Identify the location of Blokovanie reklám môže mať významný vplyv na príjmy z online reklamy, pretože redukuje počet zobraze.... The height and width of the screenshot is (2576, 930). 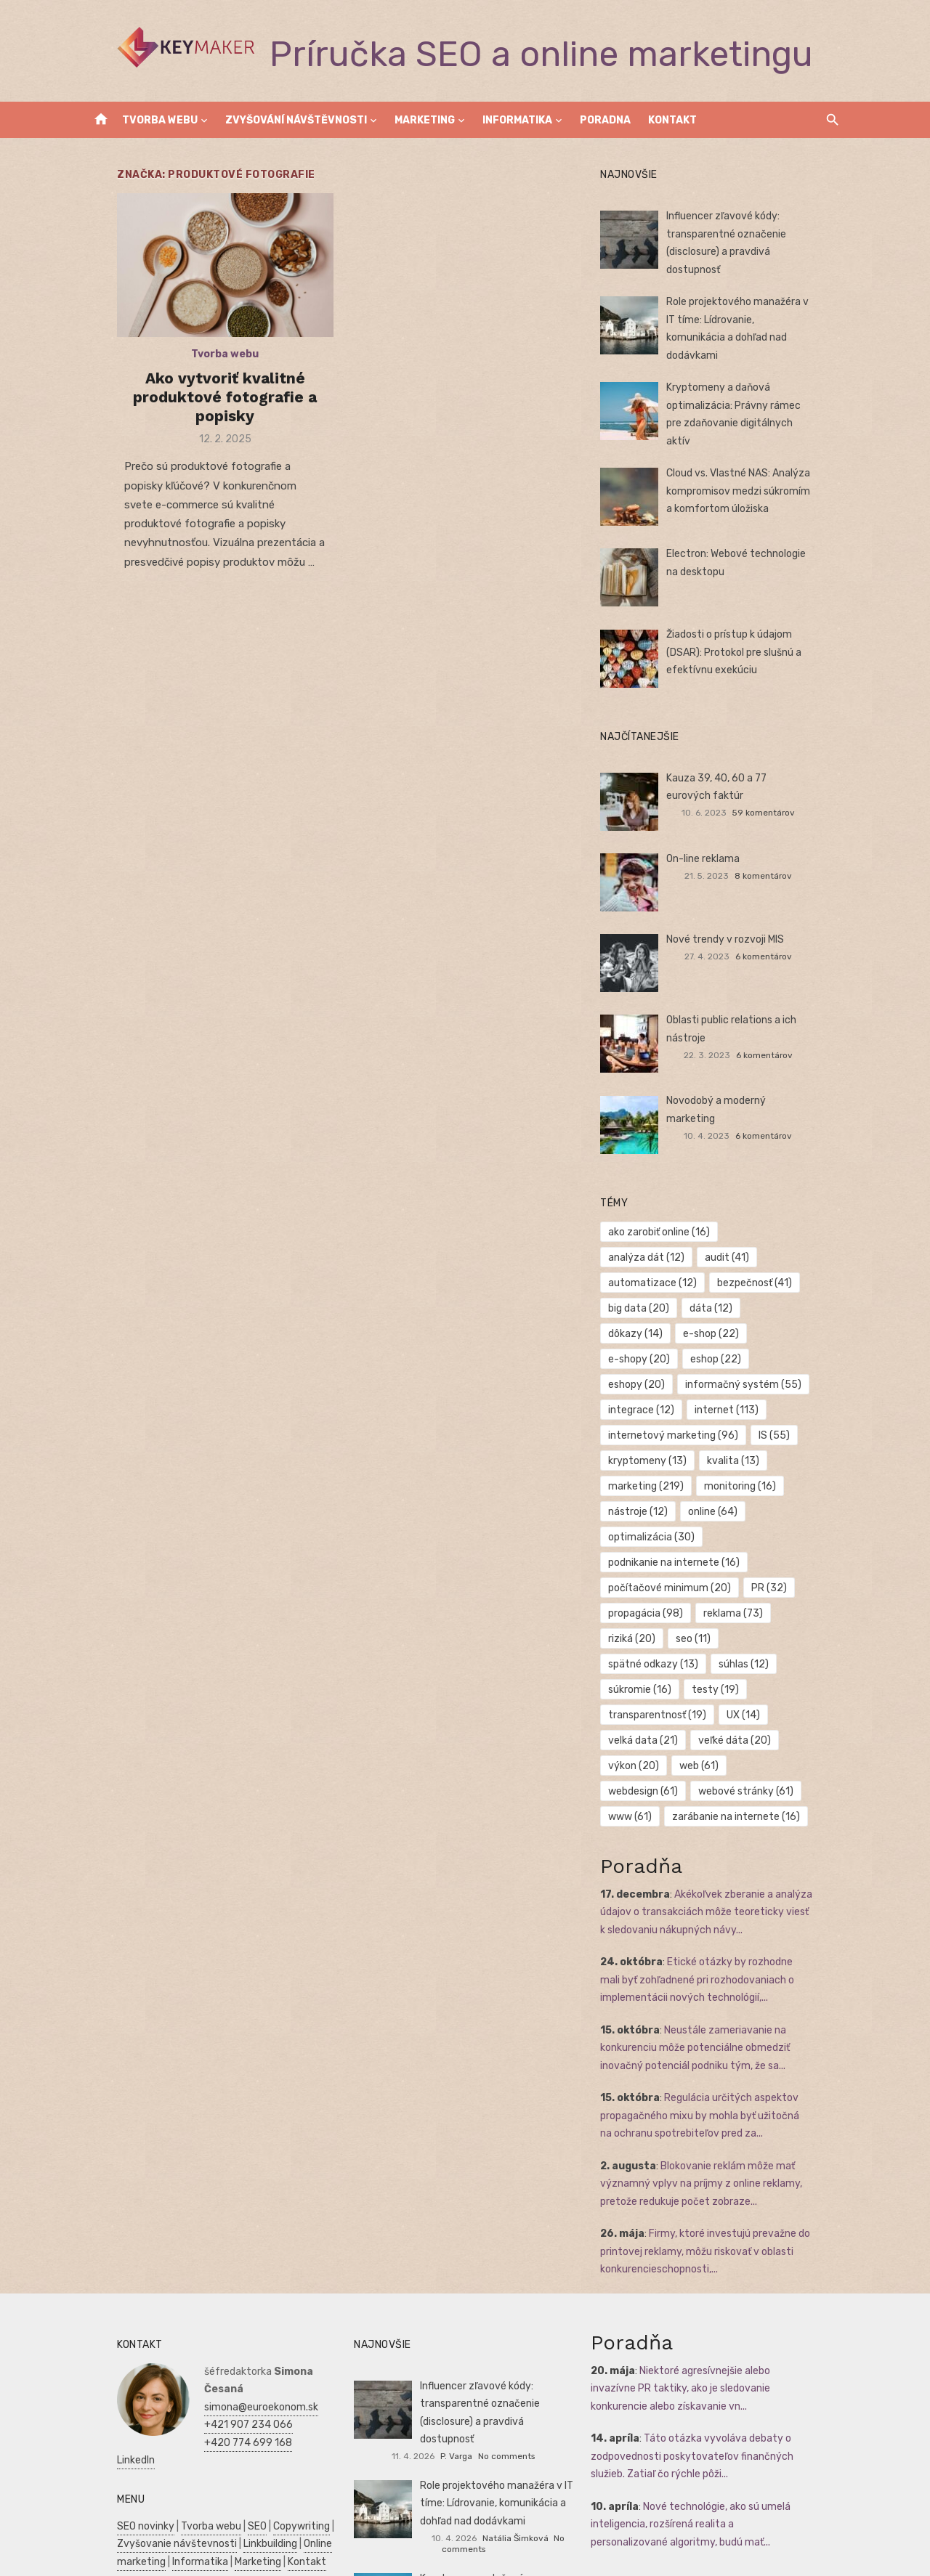
(711, 2092).